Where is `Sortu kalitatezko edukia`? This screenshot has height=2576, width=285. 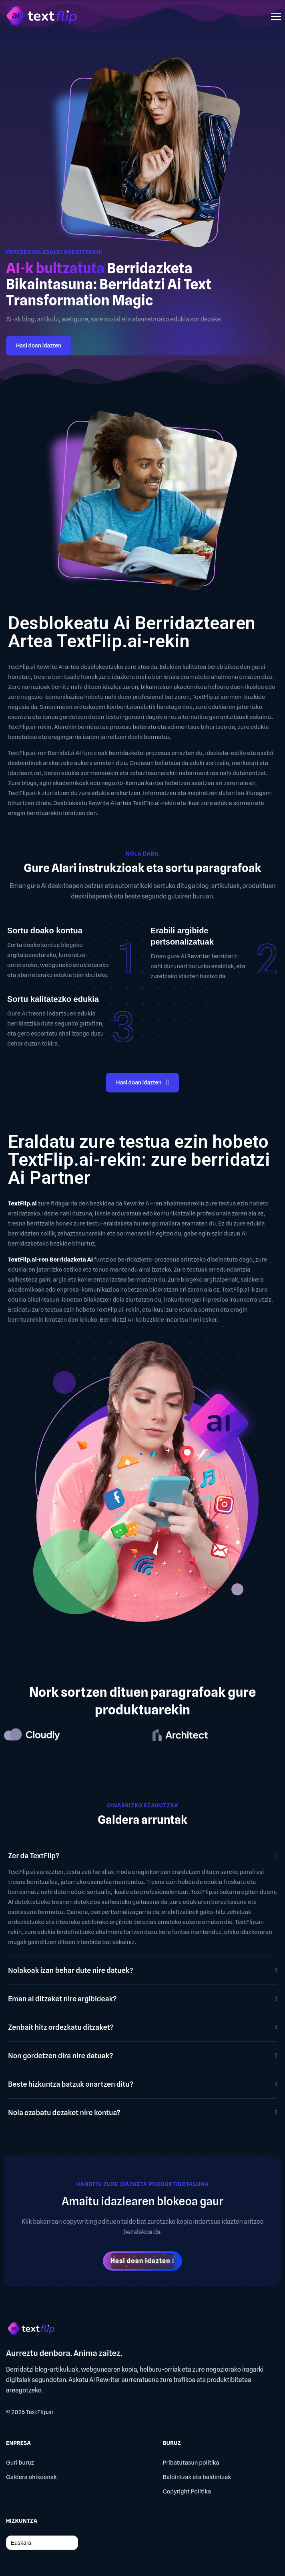
Sortu kalitatezko edukia is located at coordinates (53, 999).